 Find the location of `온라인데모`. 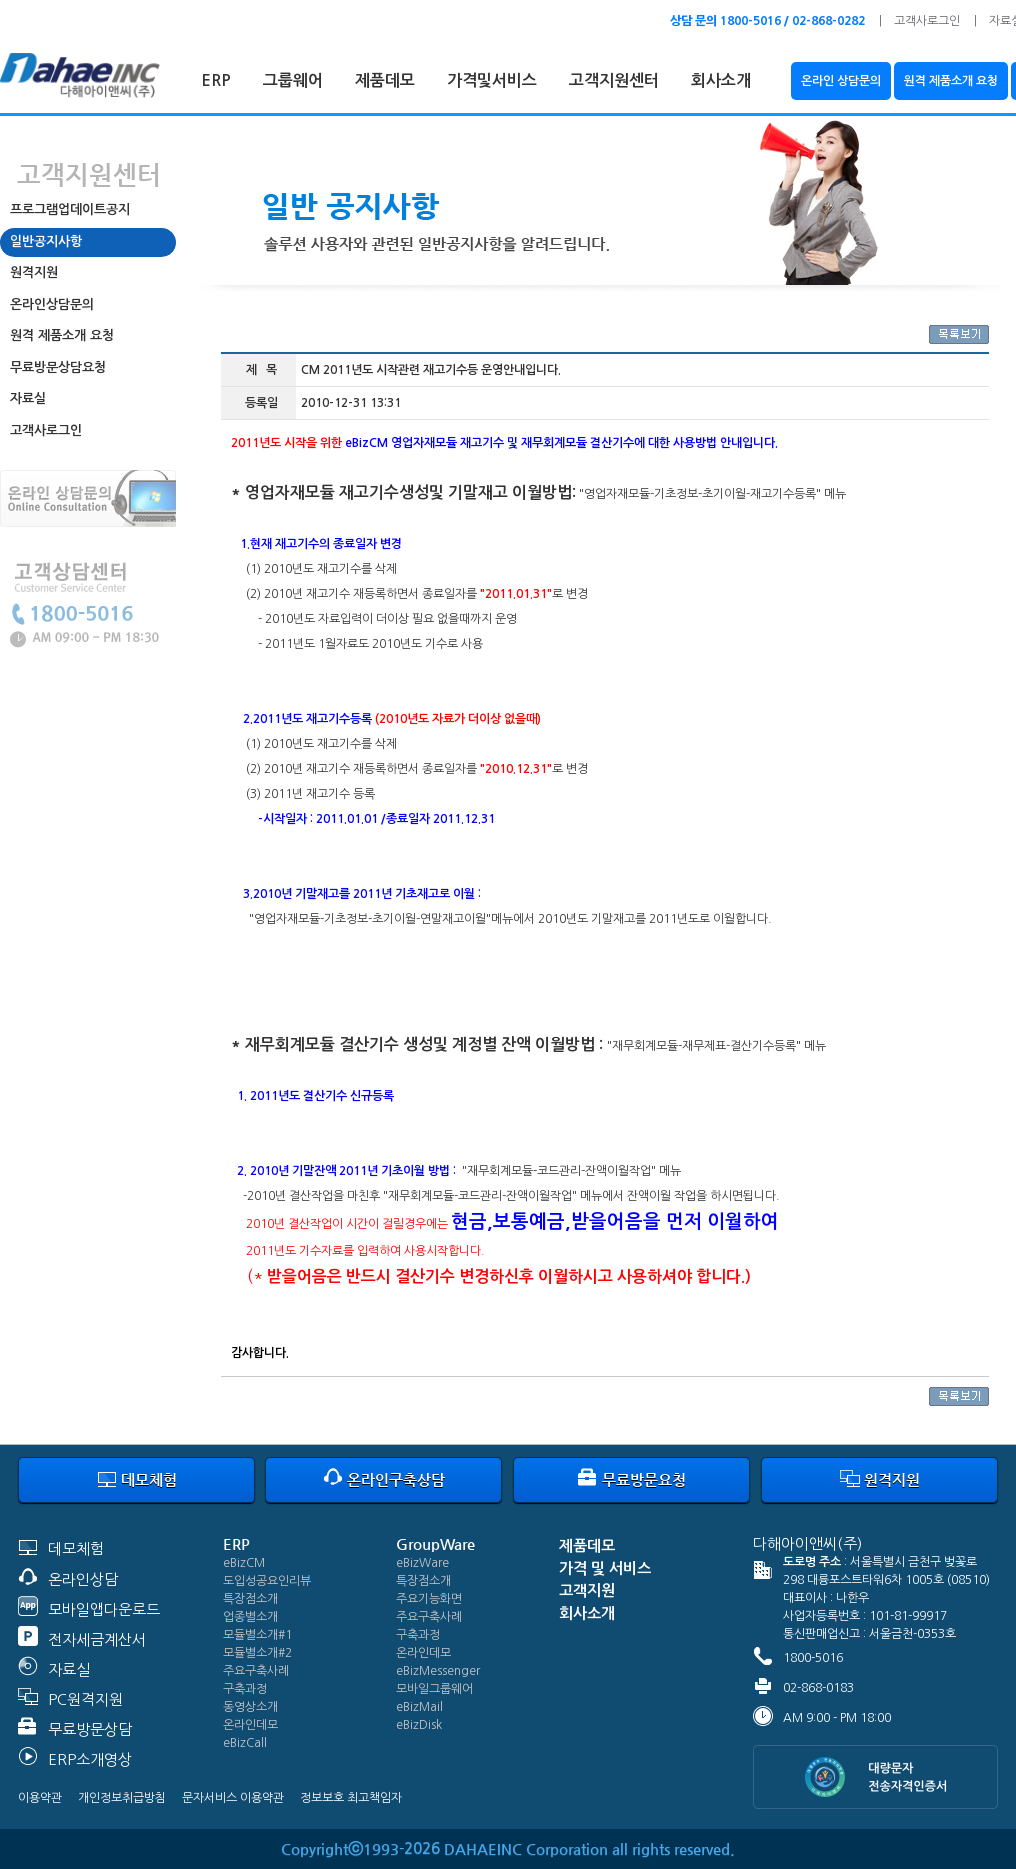

온라인데모 is located at coordinates (250, 1725).